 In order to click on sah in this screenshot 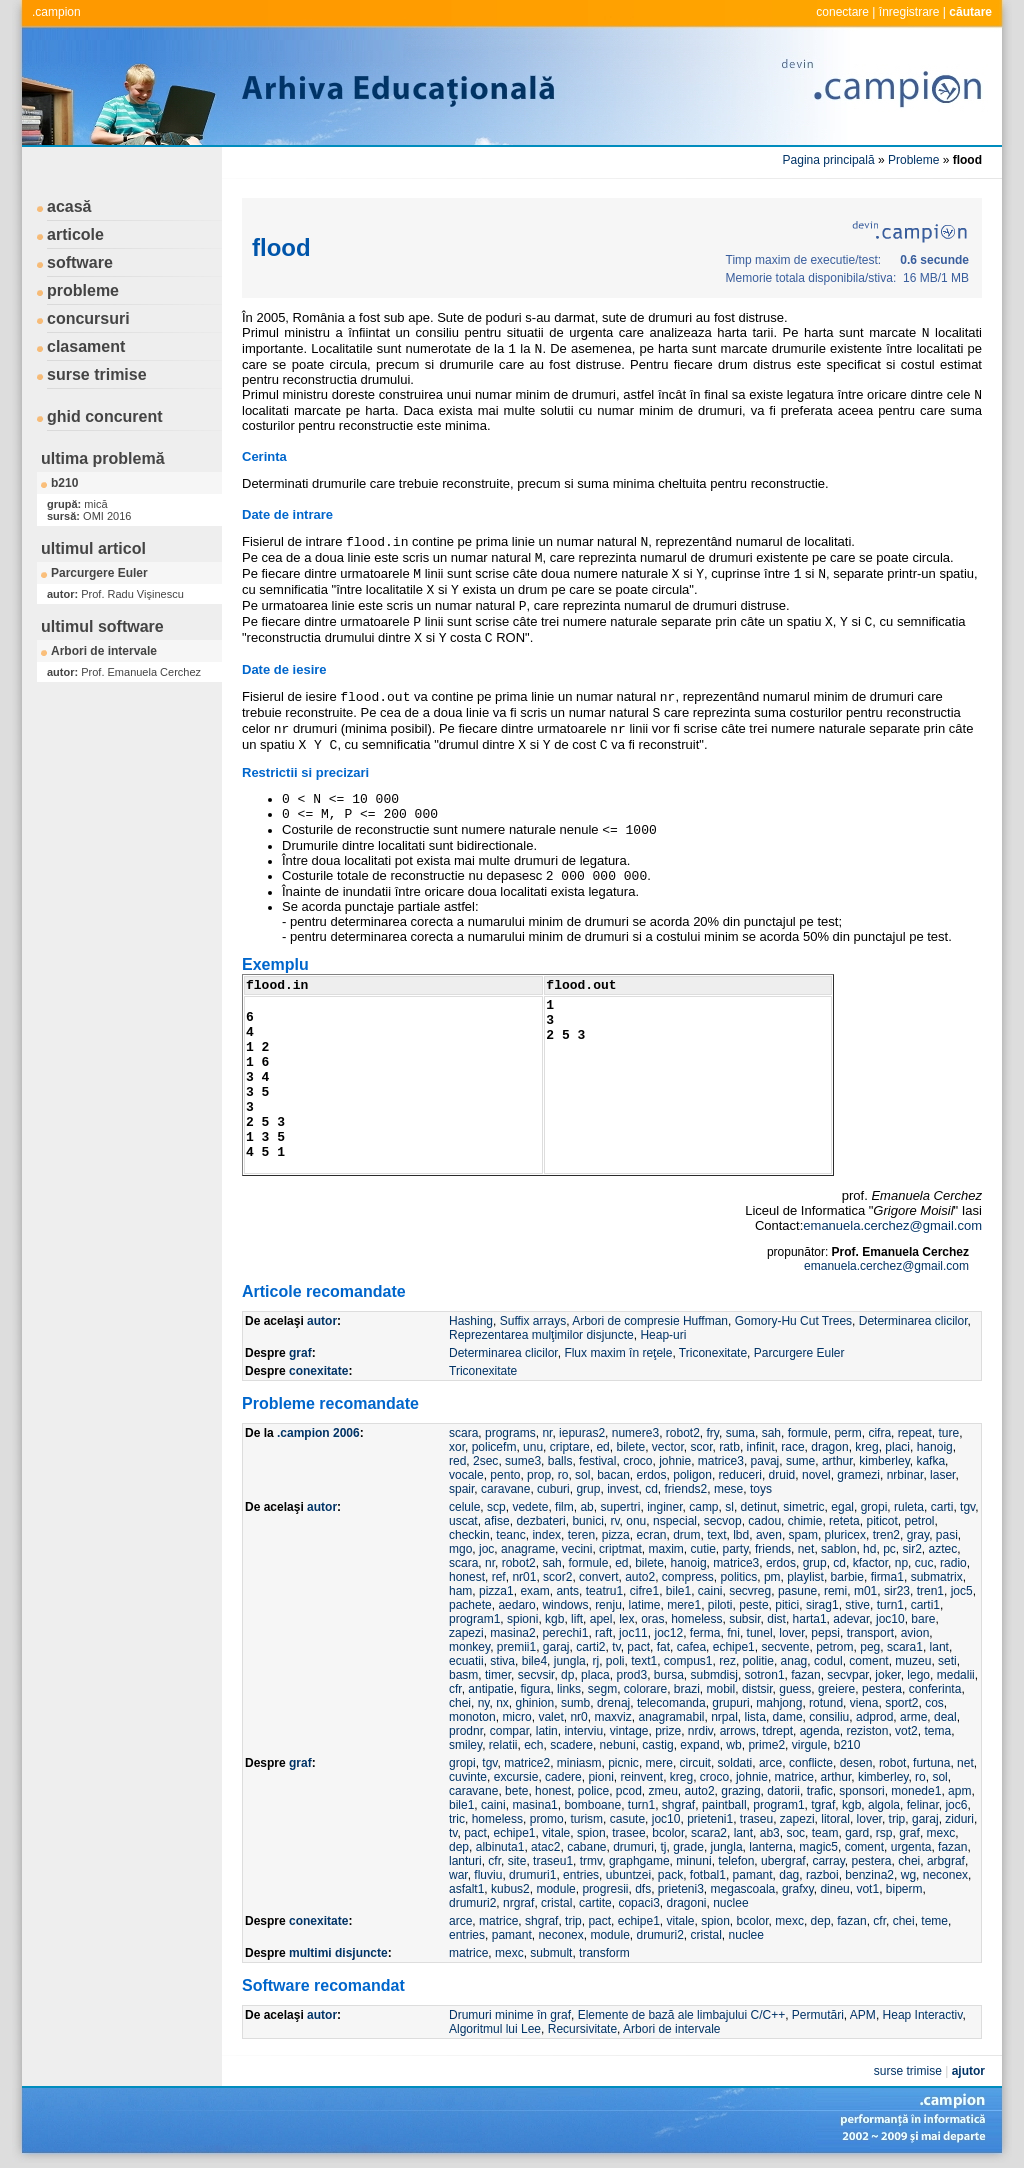, I will do `click(771, 1433)`.